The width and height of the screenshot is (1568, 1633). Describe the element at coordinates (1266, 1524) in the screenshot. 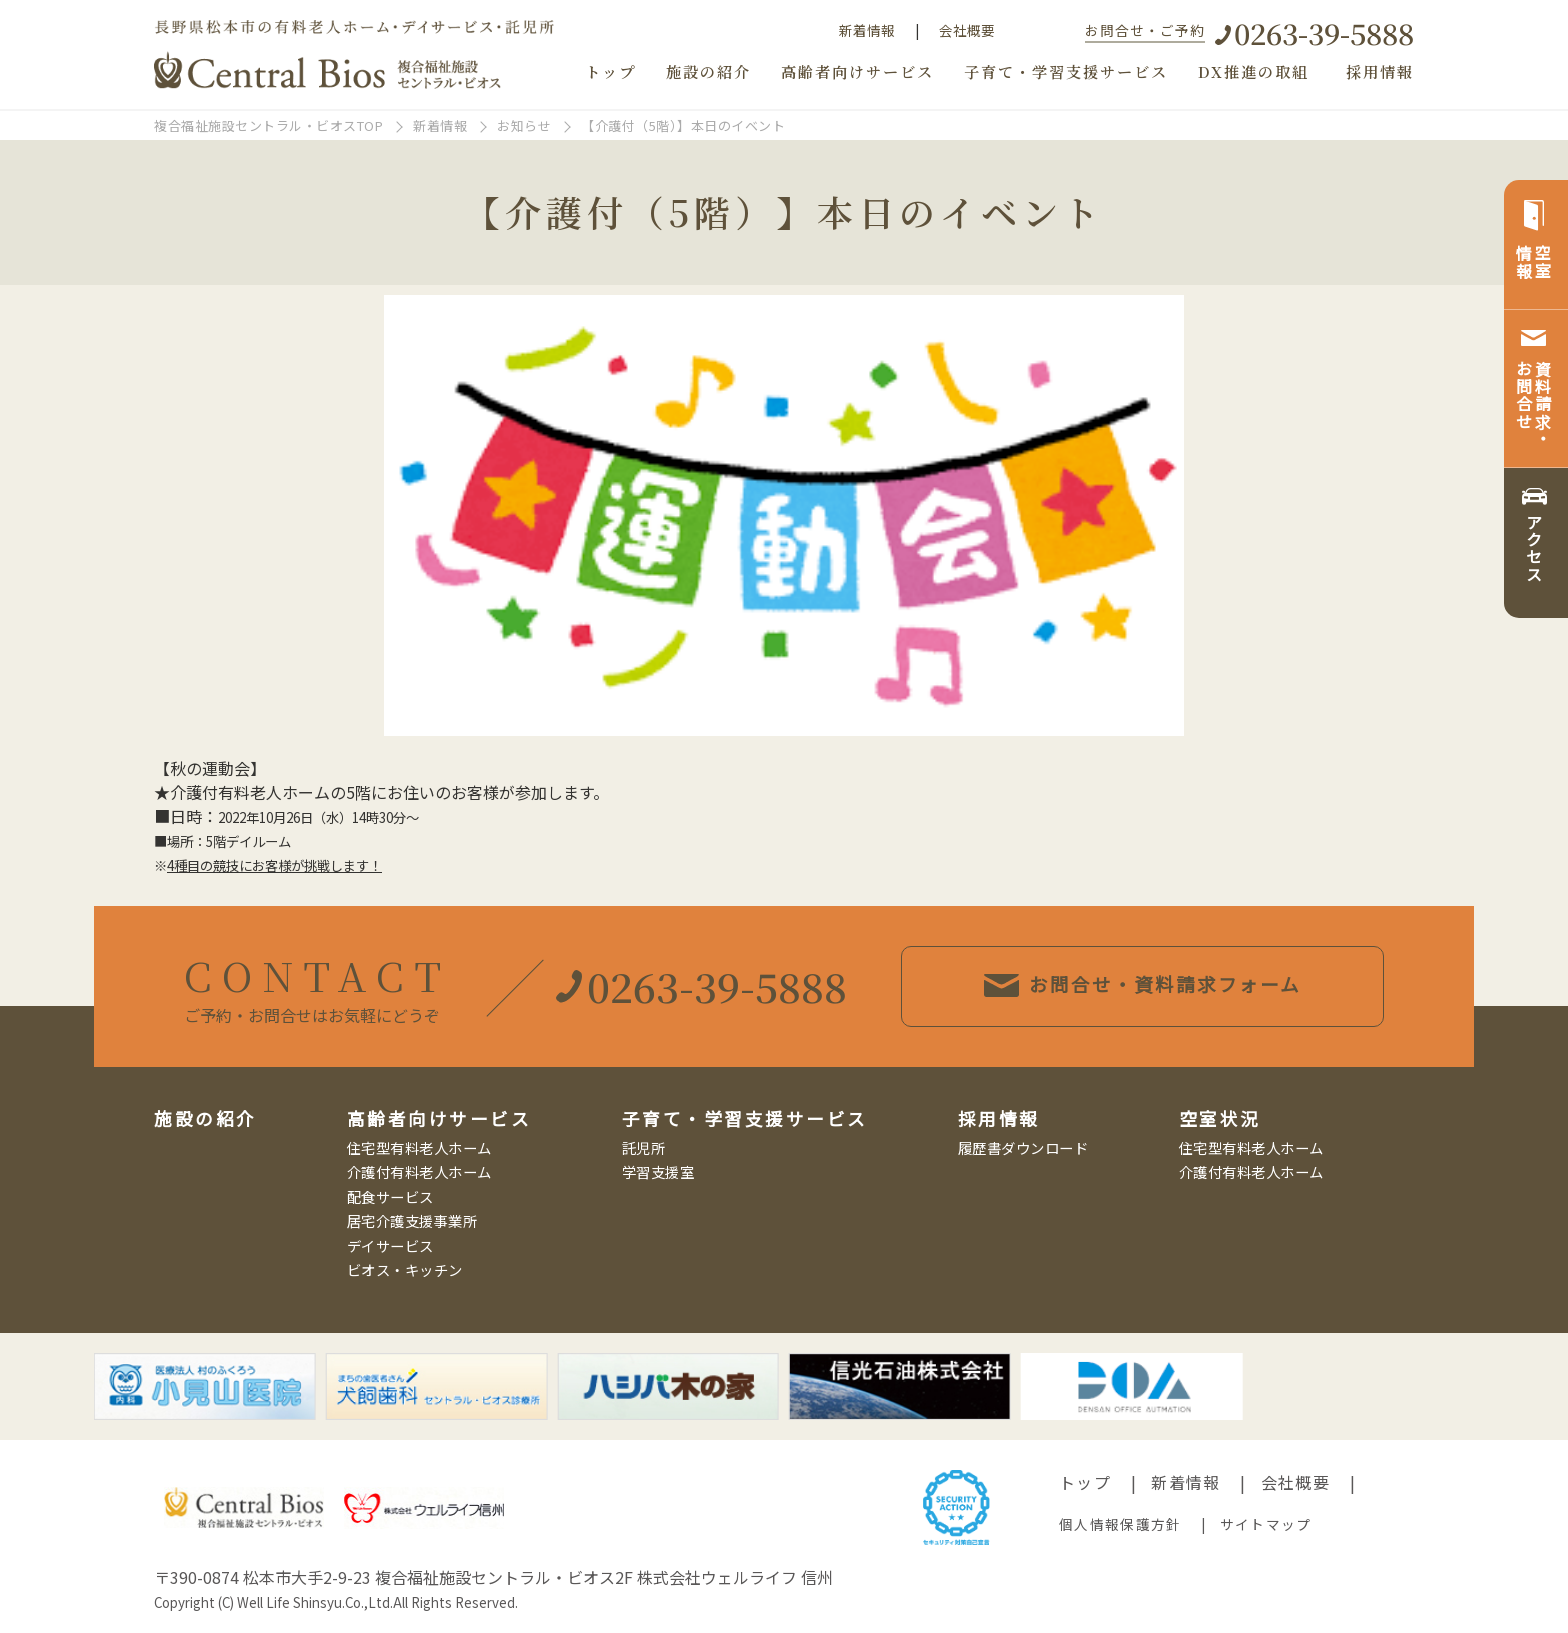

I see `サイトマップ` at that location.